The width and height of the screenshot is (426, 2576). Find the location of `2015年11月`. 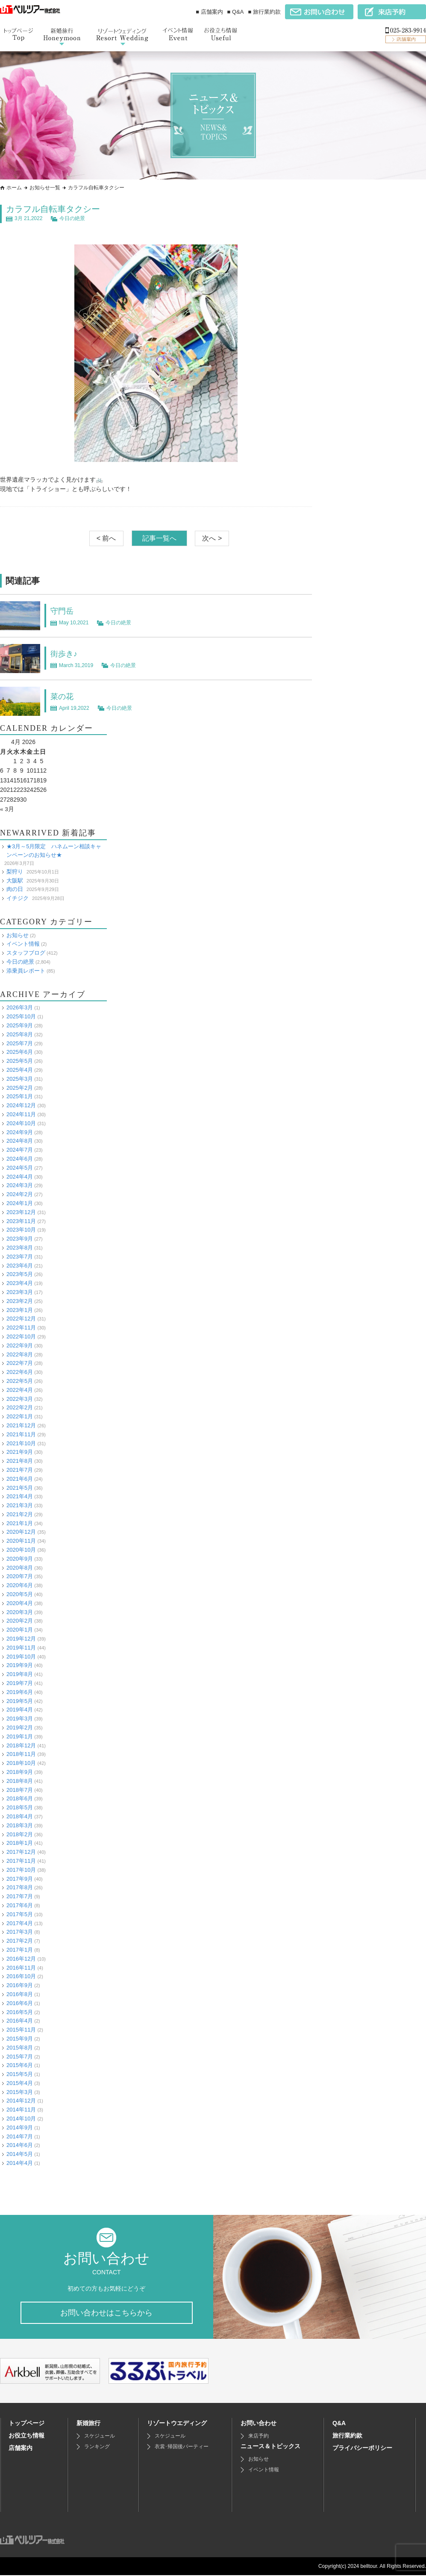

2015年11月 is located at coordinates (21, 2029).